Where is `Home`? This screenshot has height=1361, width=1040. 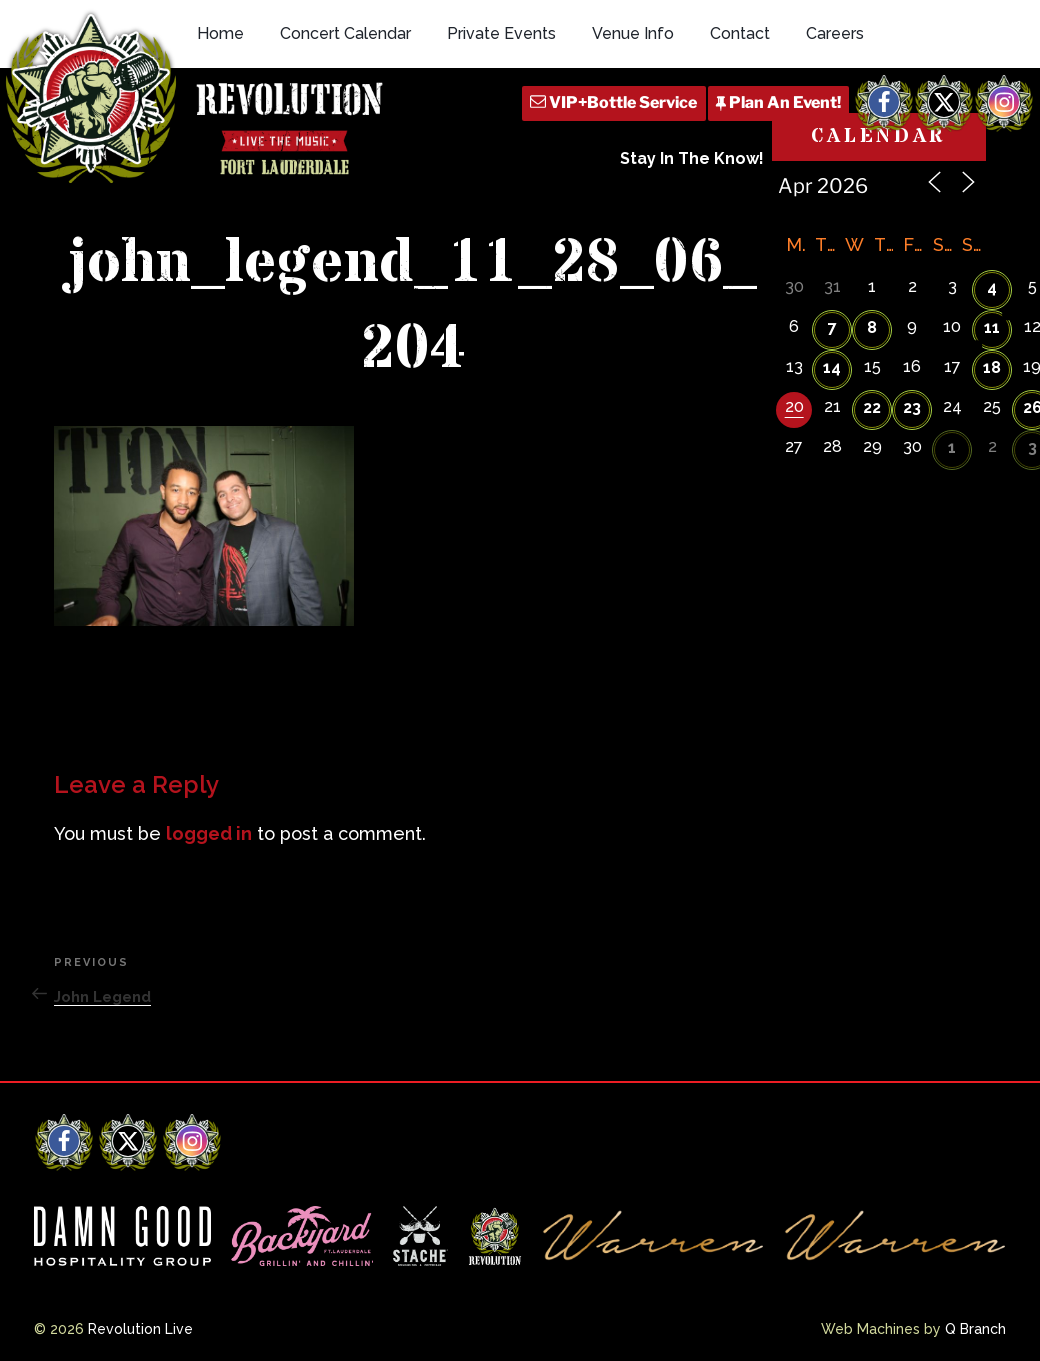
Home is located at coordinates (220, 33).